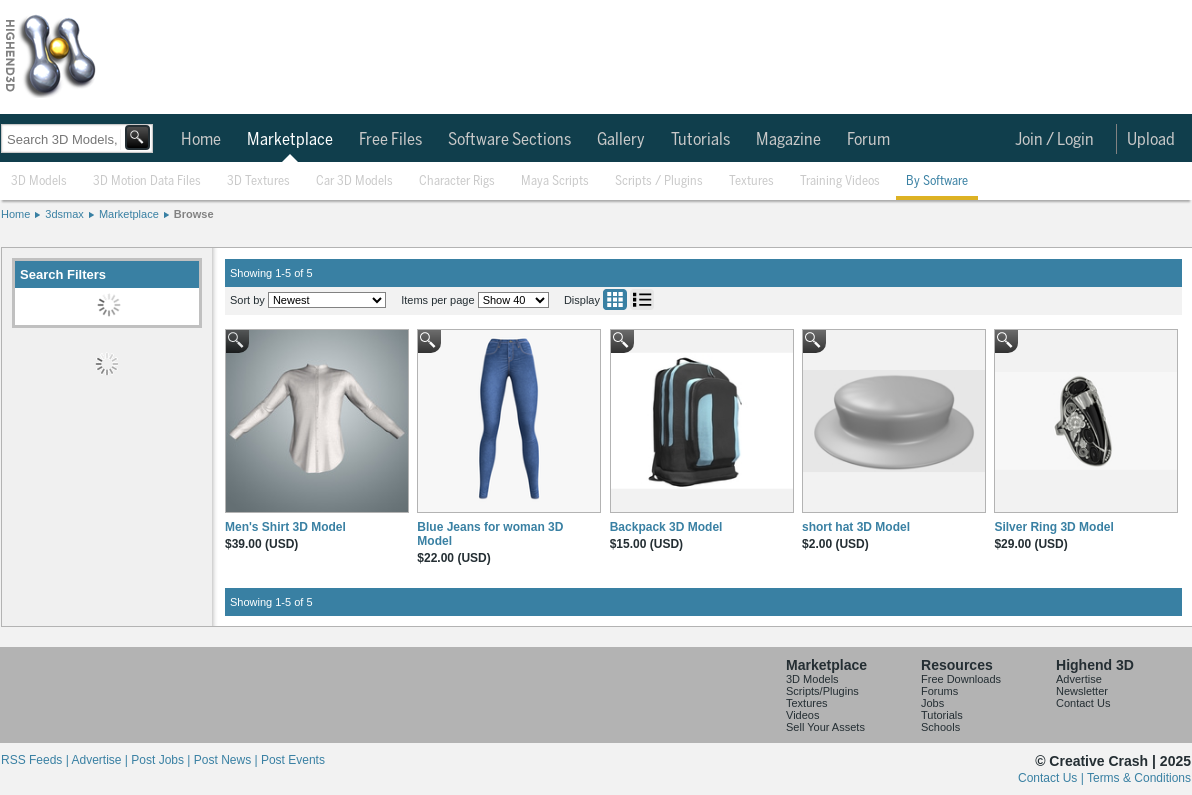 The height and width of the screenshot is (795, 1192). What do you see at coordinates (621, 140) in the screenshot?
I see `Gallery` at bounding box center [621, 140].